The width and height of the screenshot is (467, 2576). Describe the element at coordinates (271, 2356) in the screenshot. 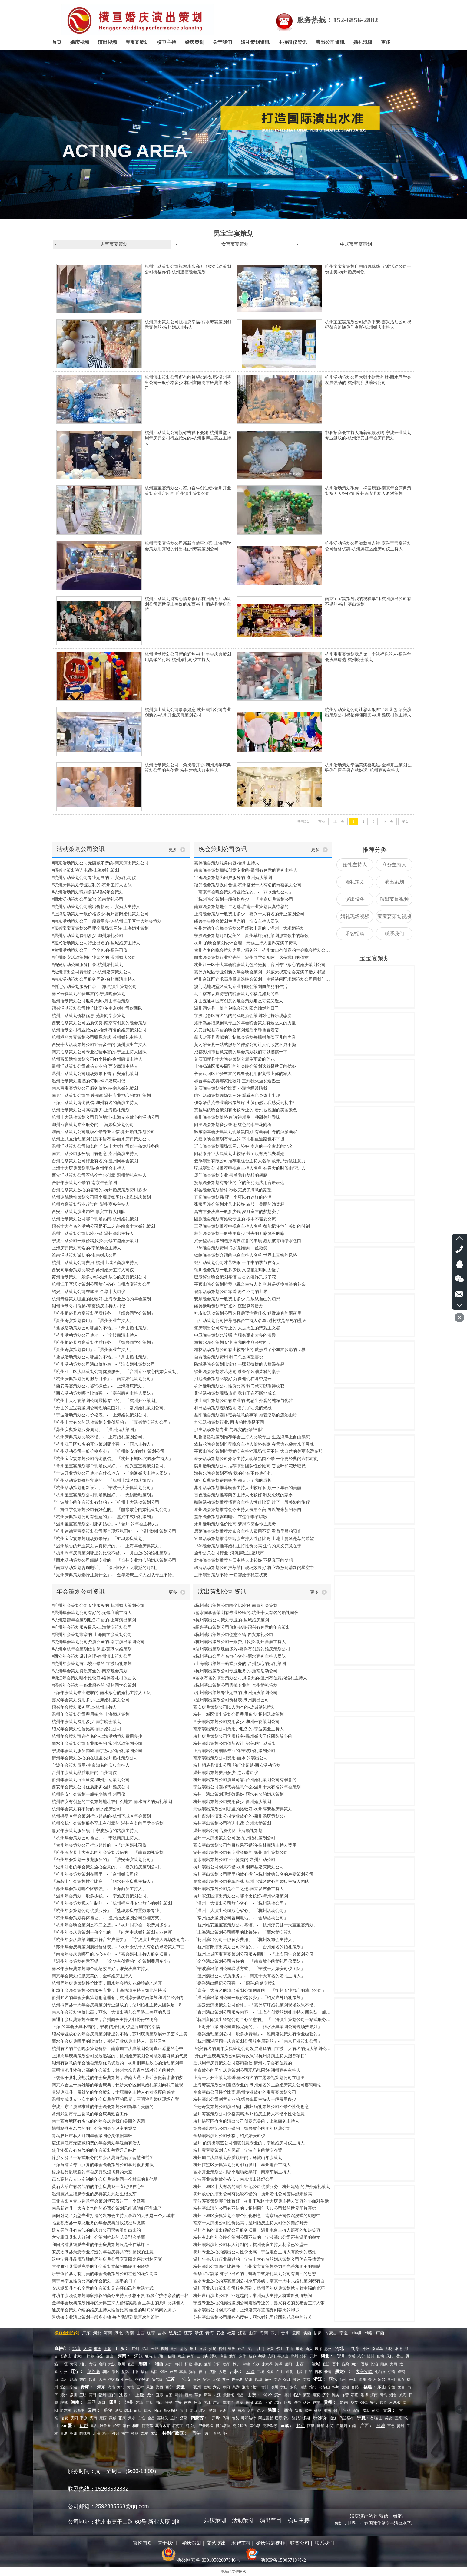

I see `安阳` at that location.